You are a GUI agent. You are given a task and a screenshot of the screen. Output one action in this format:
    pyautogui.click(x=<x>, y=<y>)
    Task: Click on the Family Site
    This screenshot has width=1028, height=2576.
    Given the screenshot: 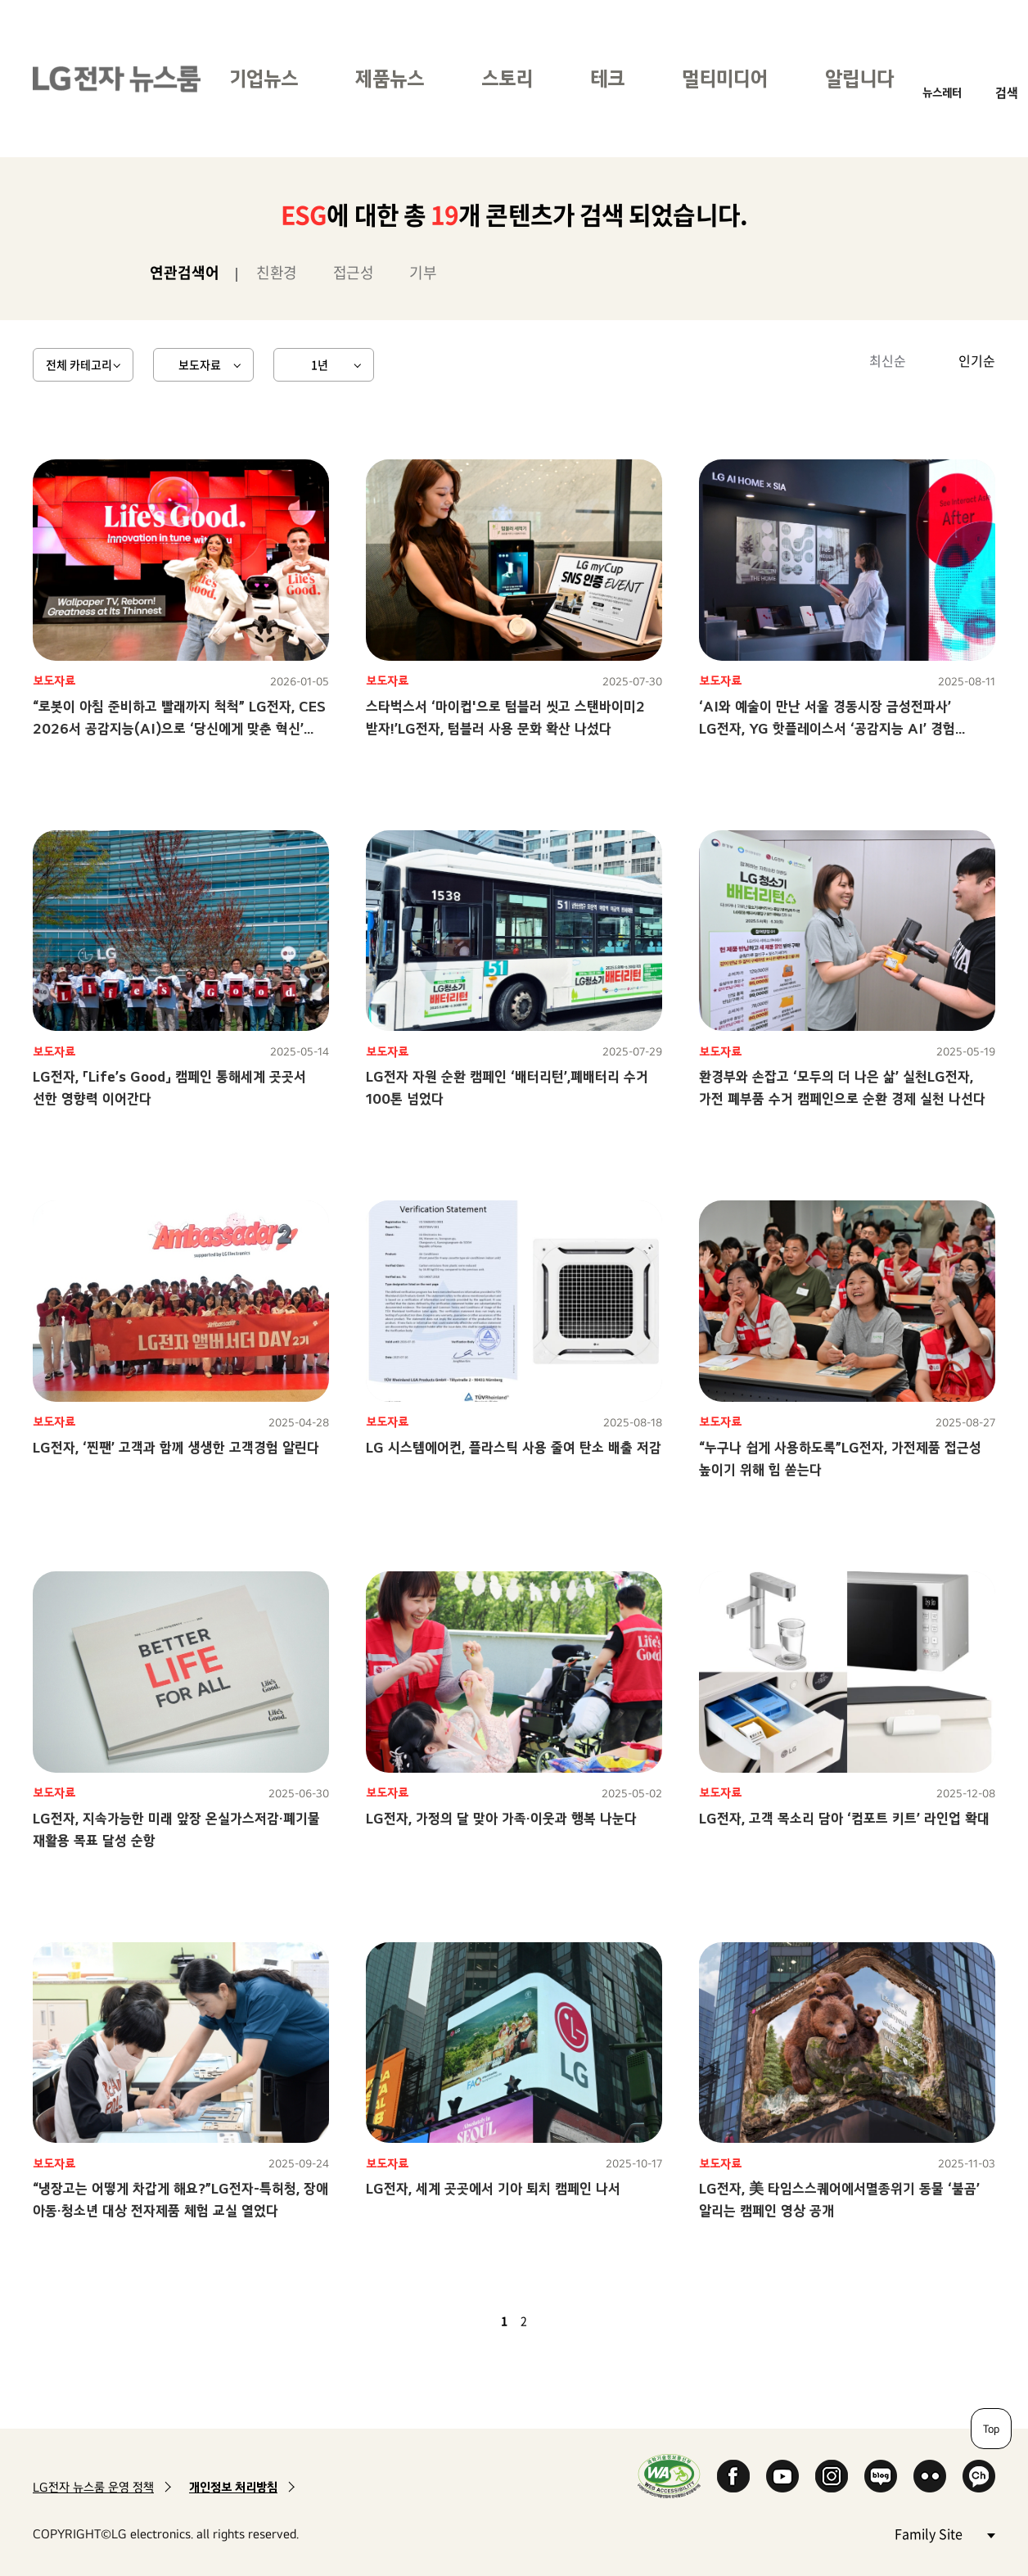 What is the action you would take?
    pyautogui.click(x=944, y=2533)
    